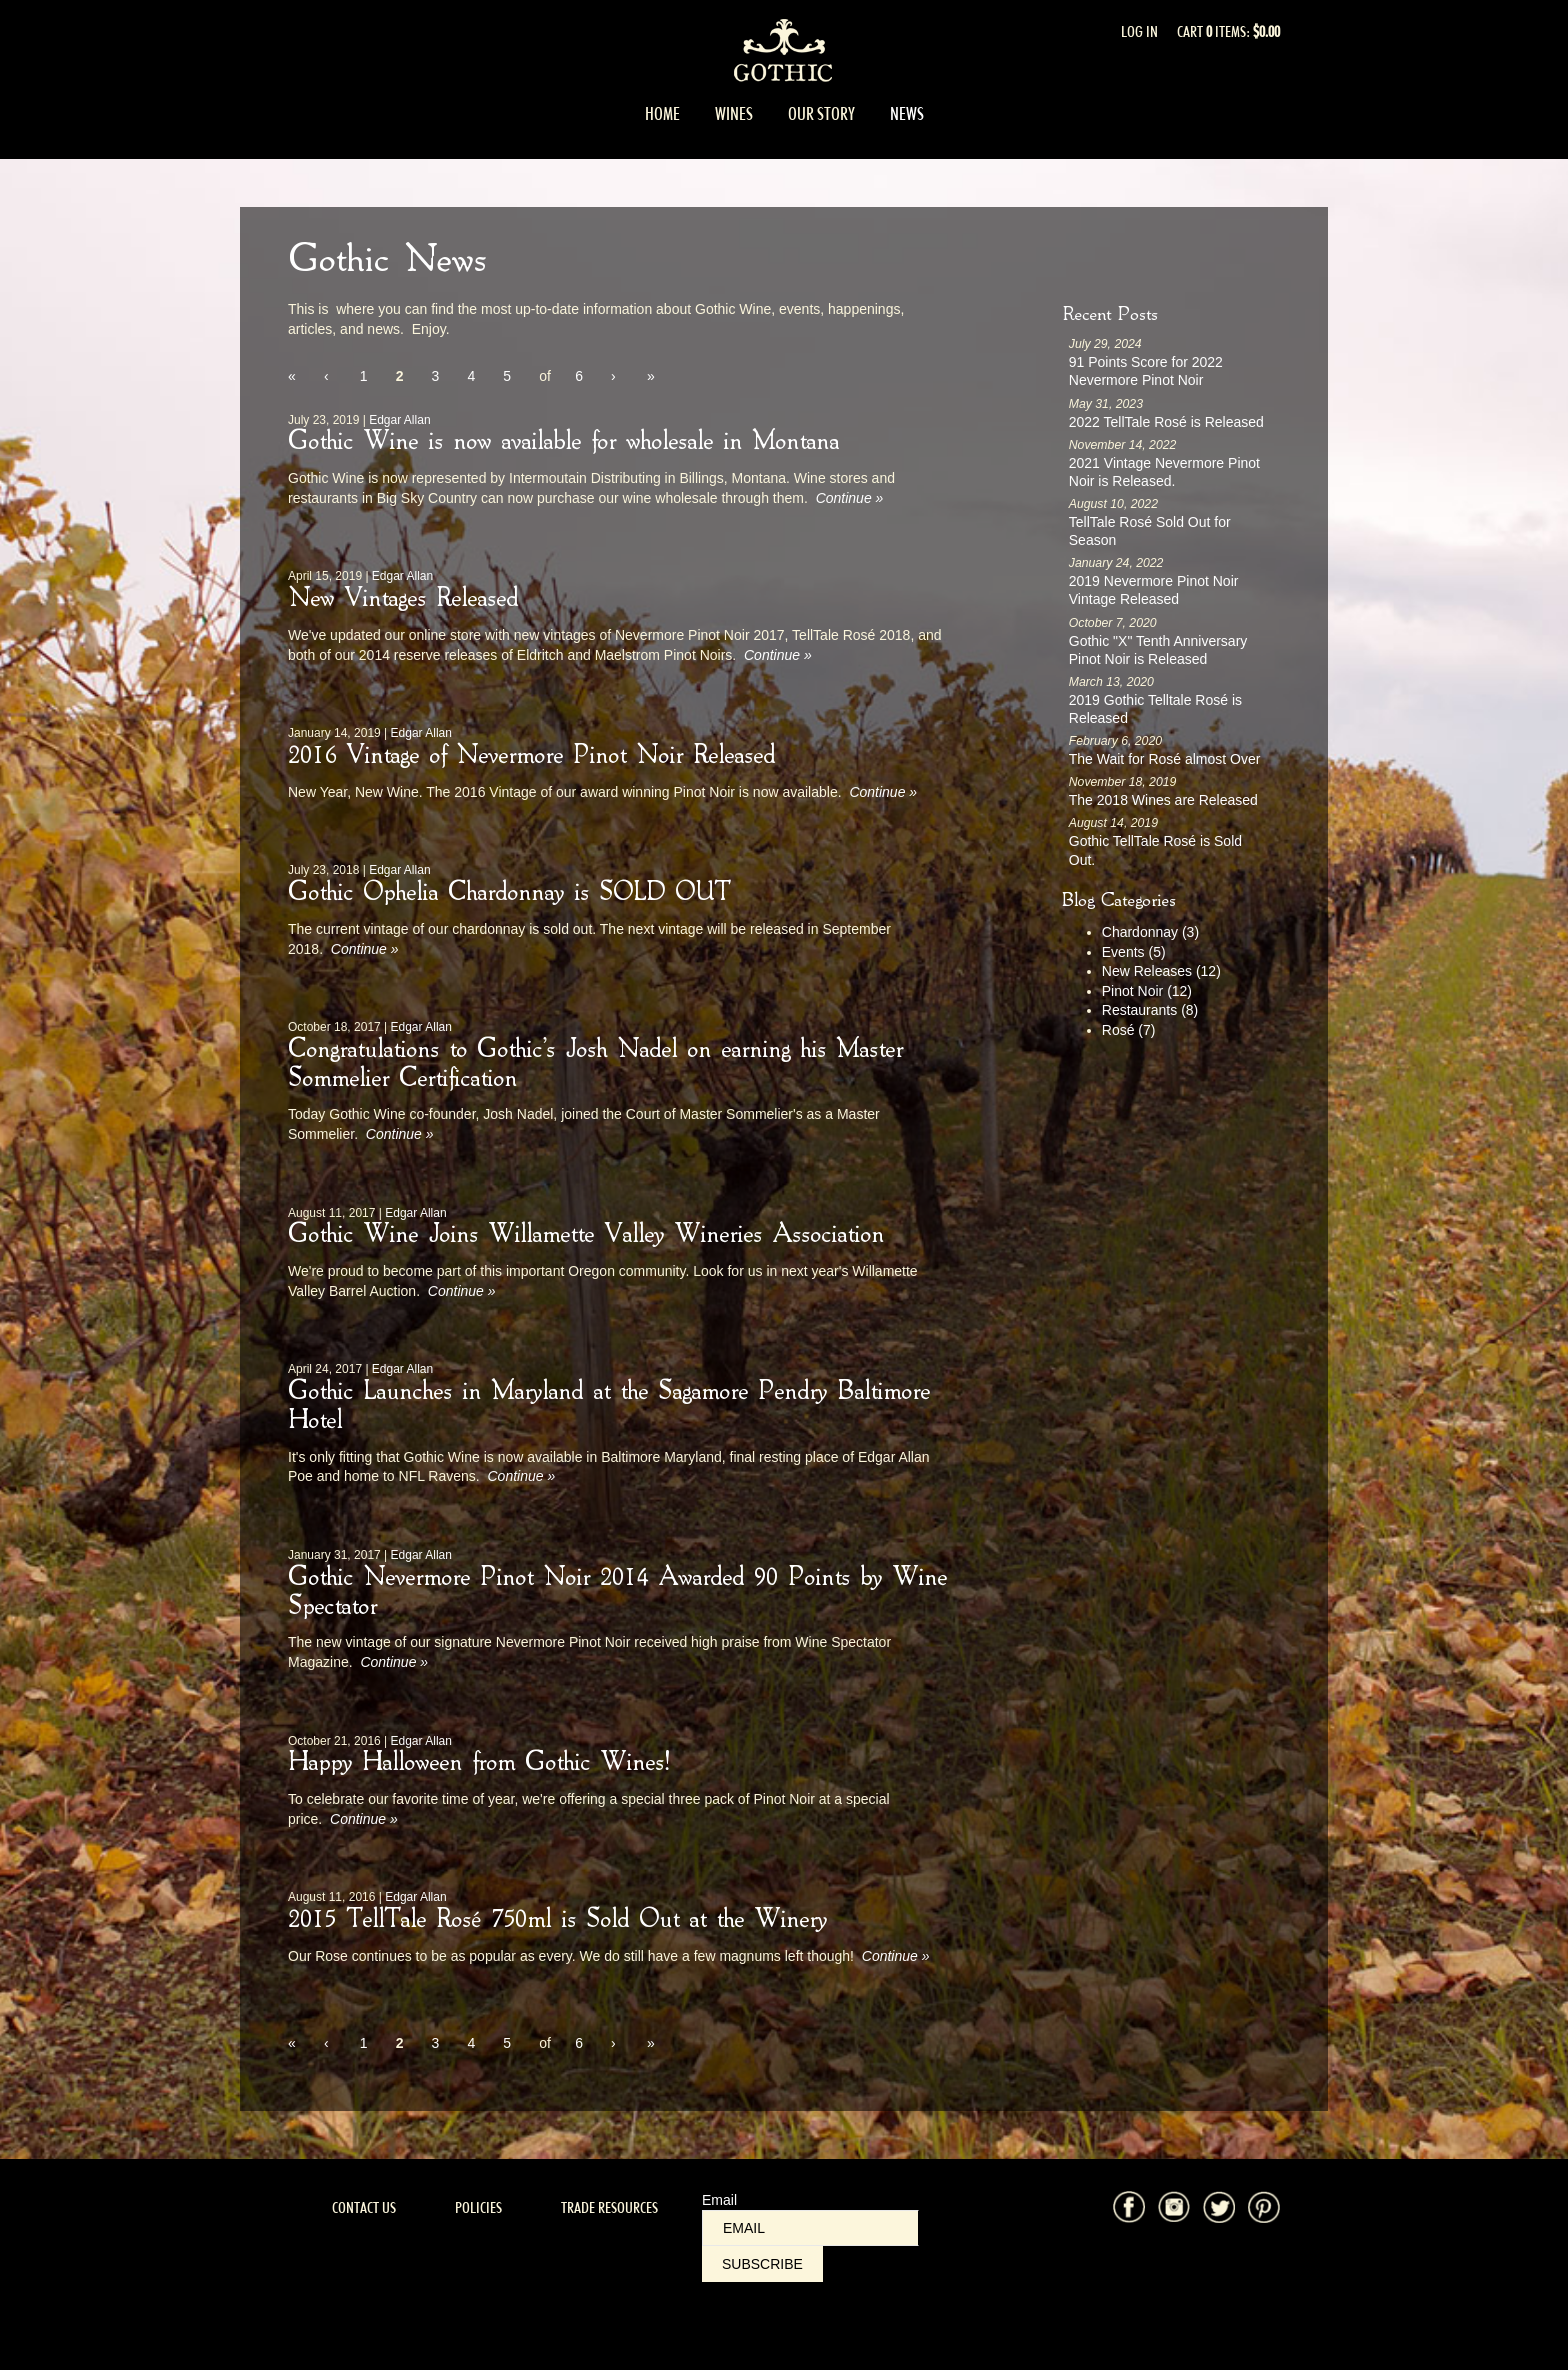  I want to click on Edgar Allan, so click(399, 420).